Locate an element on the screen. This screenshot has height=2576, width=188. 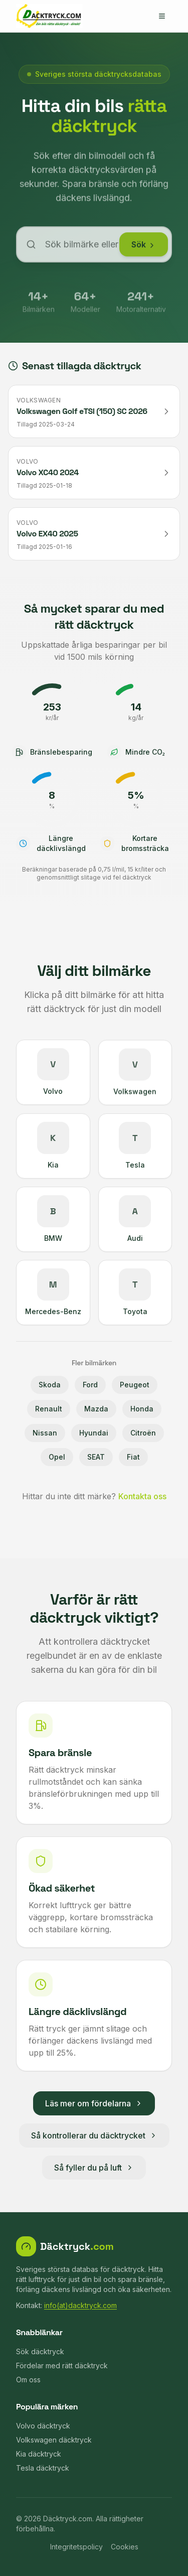
Nissan is located at coordinates (45, 1432).